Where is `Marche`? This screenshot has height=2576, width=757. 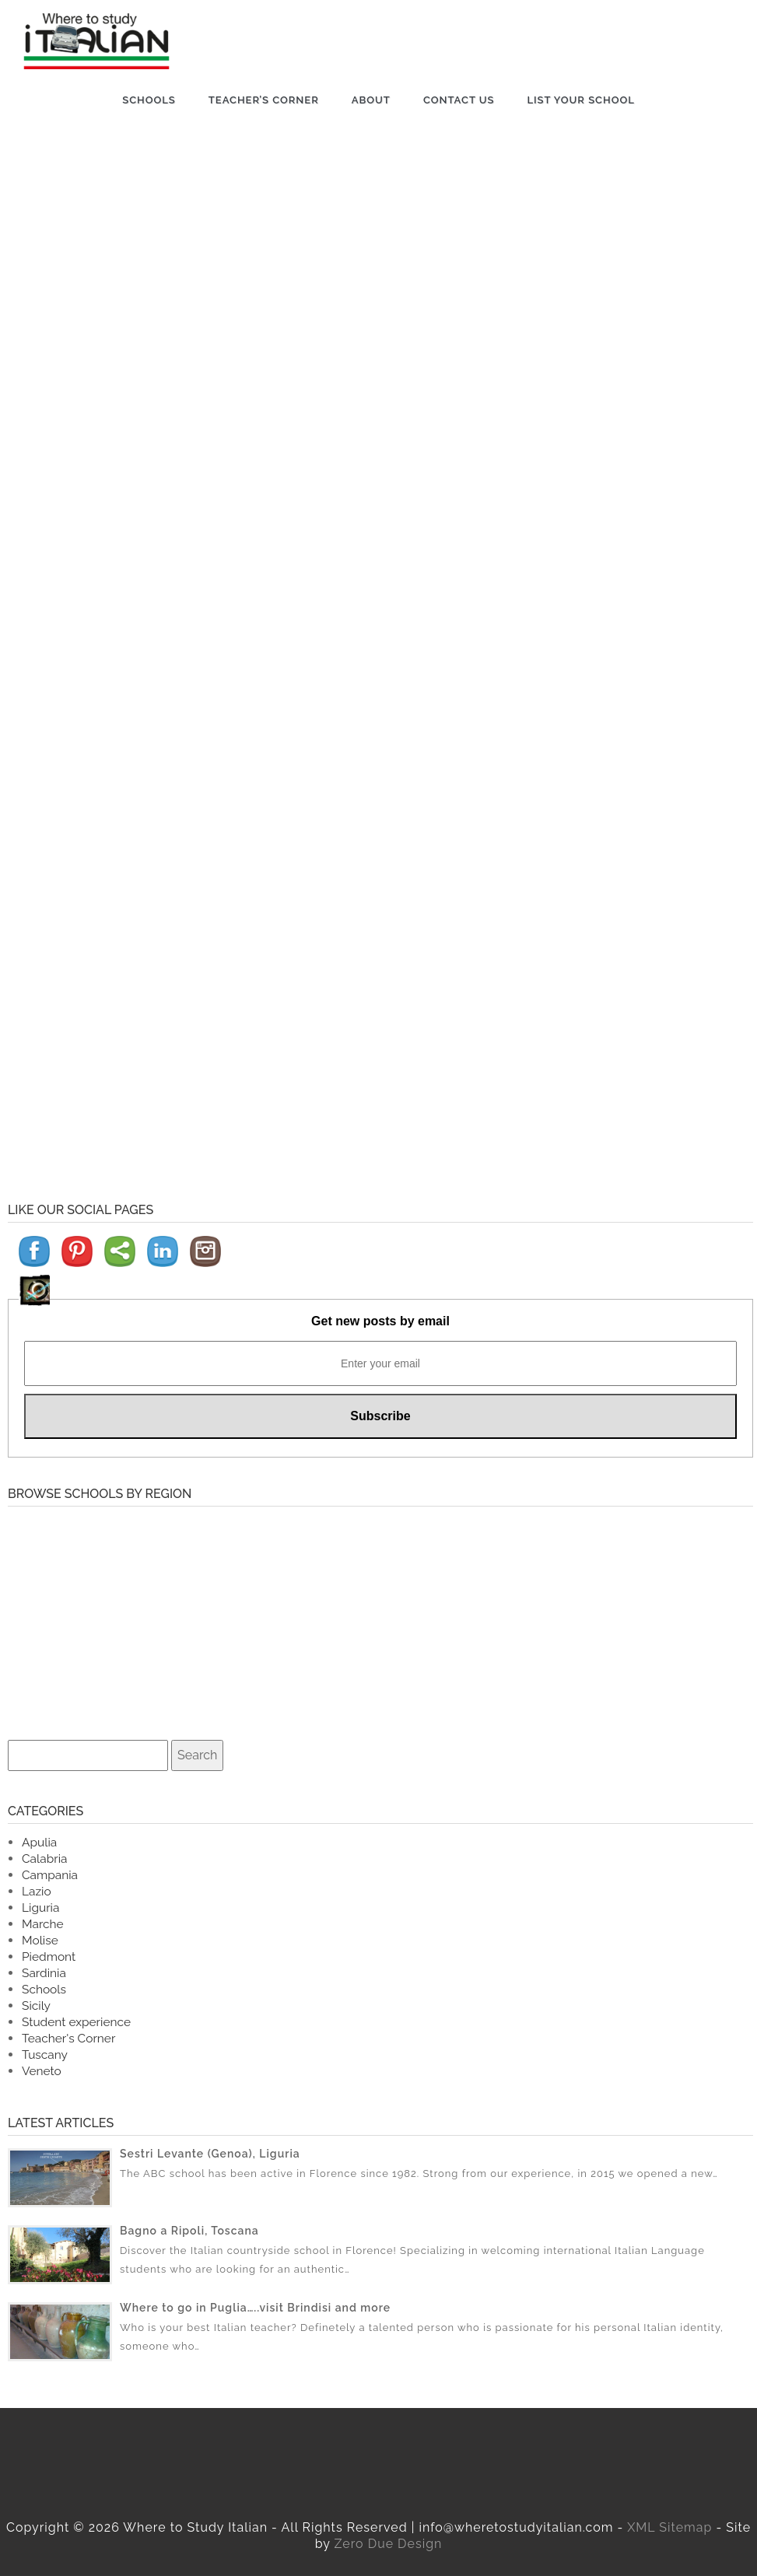 Marche is located at coordinates (43, 1923).